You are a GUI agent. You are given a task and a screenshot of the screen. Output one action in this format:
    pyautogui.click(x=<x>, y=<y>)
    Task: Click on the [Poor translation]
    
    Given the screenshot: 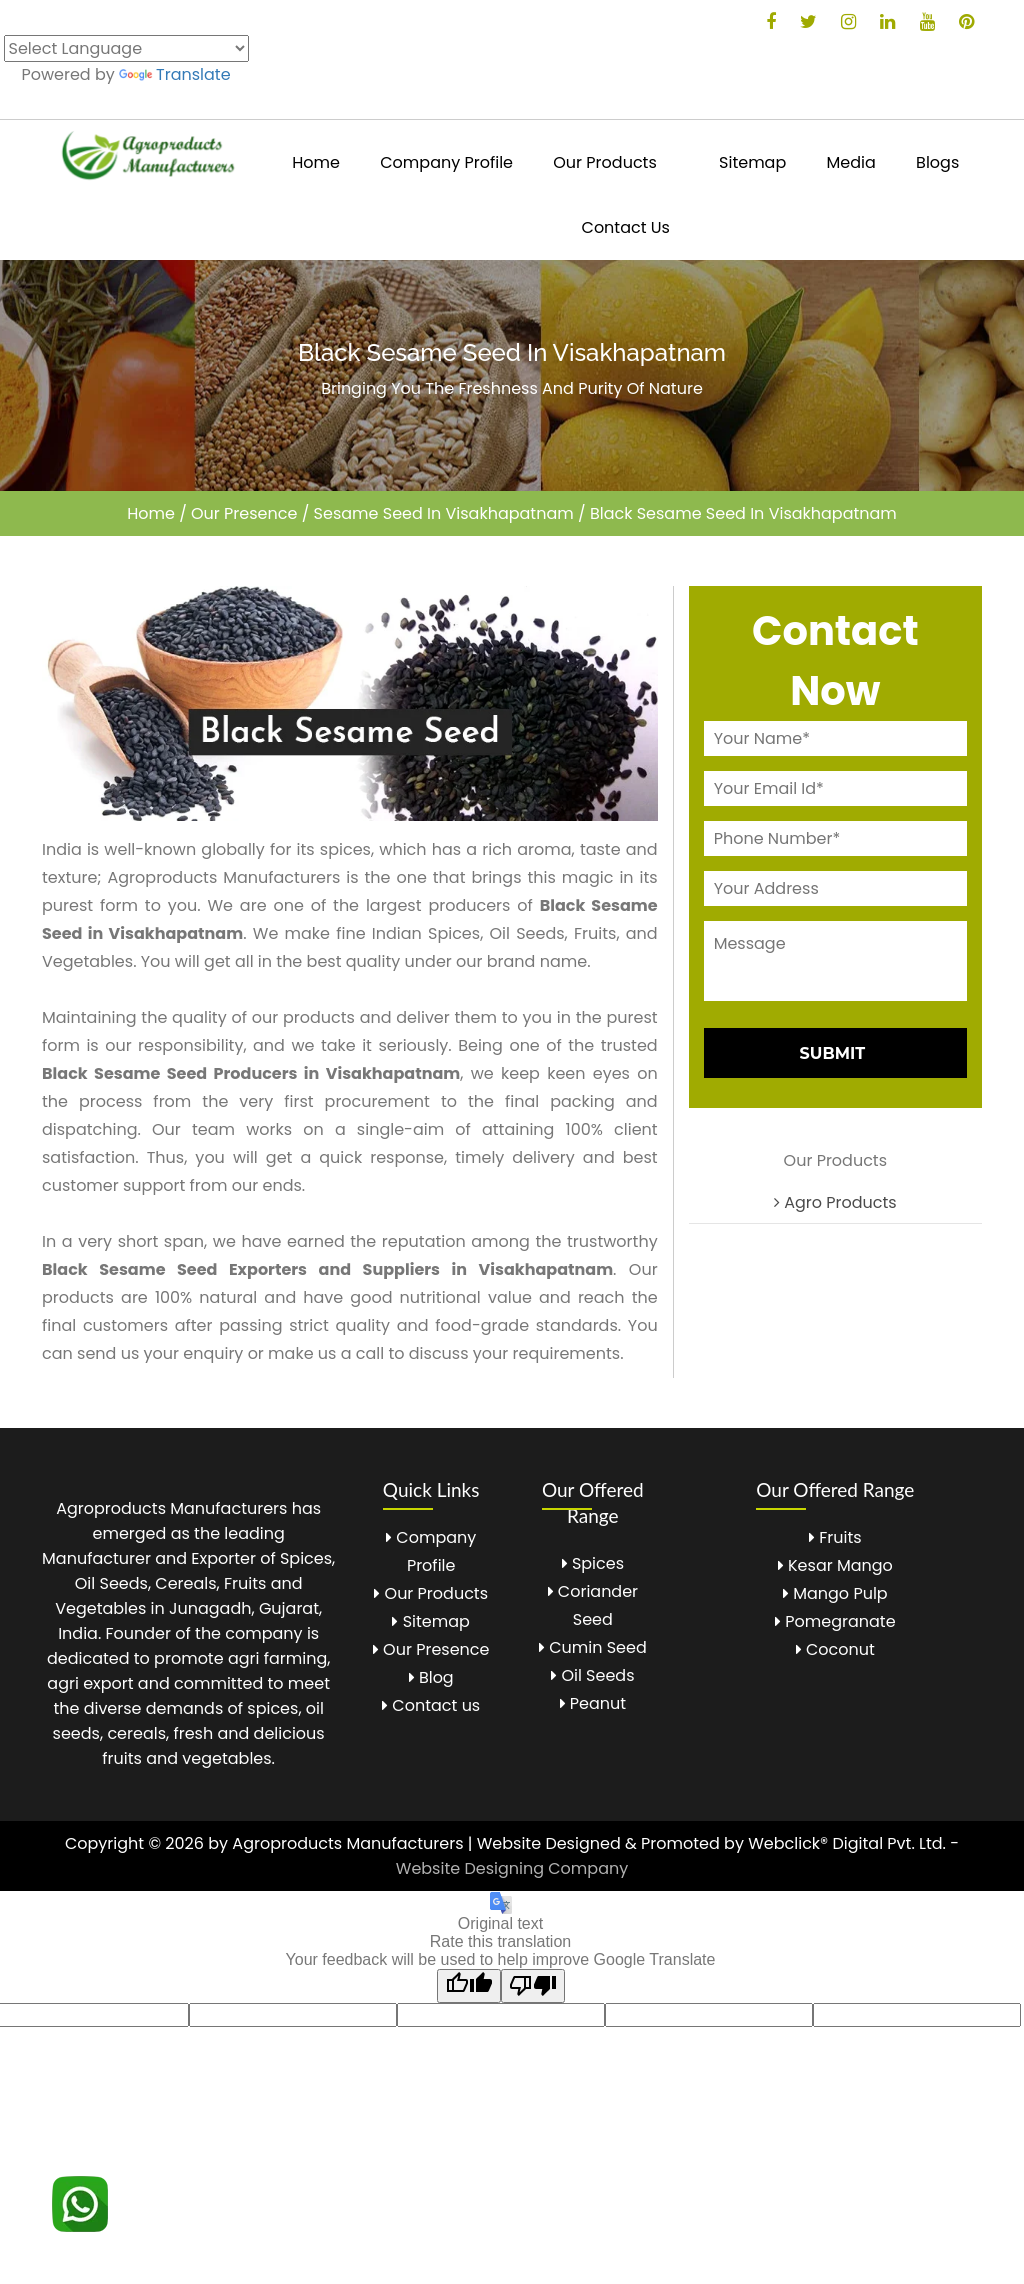 What is the action you would take?
    pyautogui.click(x=533, y=1986)
    